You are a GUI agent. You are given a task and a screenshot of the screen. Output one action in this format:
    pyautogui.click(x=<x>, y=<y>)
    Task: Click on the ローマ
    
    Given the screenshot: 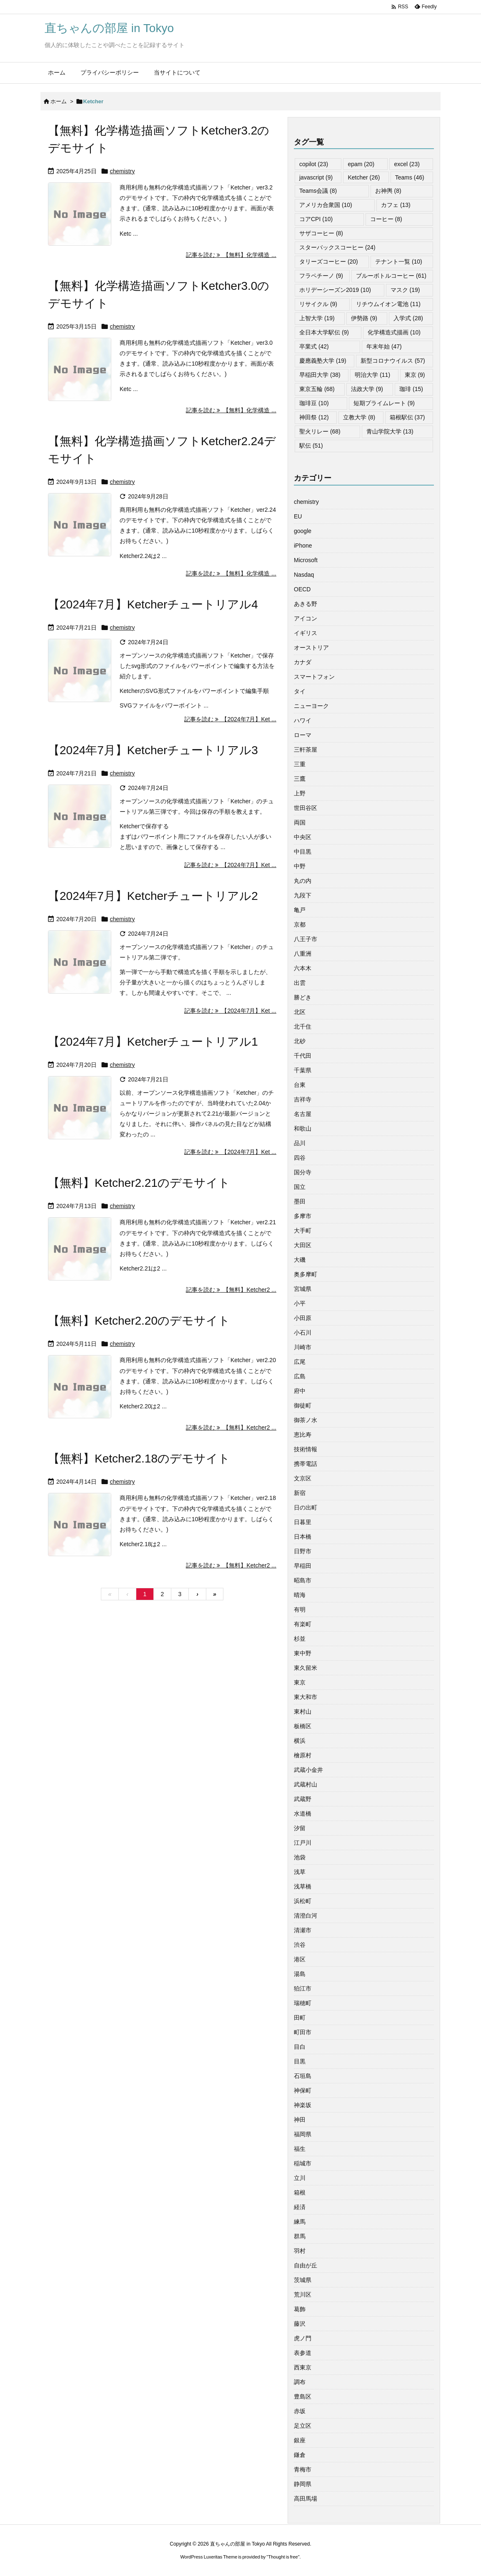 What is the action you would take?
    pyautogui.click(x=302, y=735)
    